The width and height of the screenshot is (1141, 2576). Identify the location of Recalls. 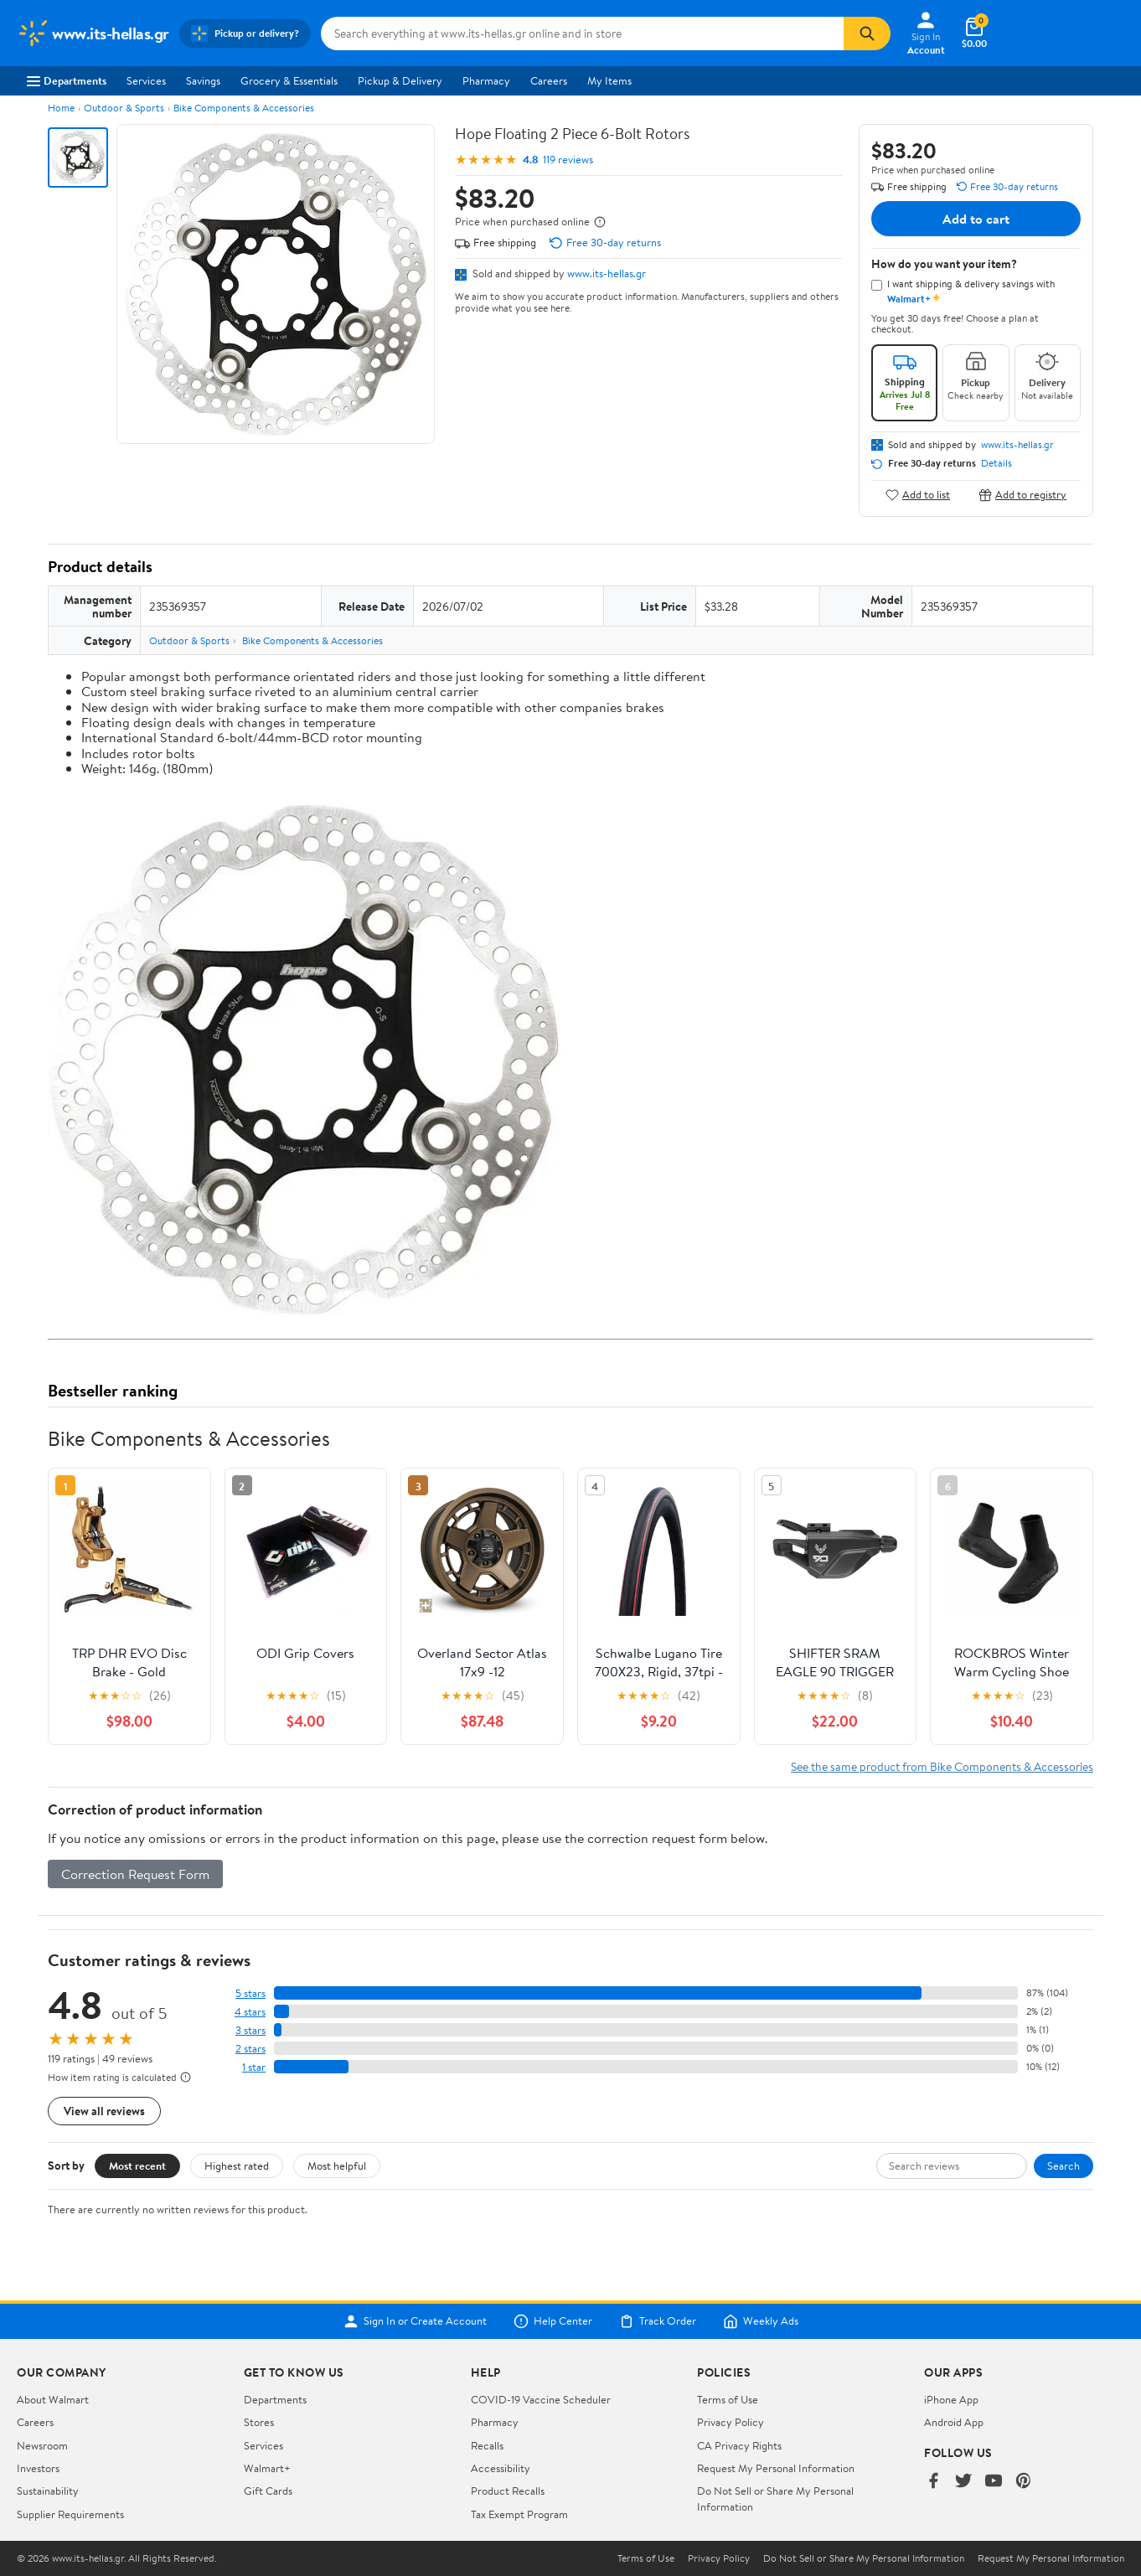
(487, 2445).